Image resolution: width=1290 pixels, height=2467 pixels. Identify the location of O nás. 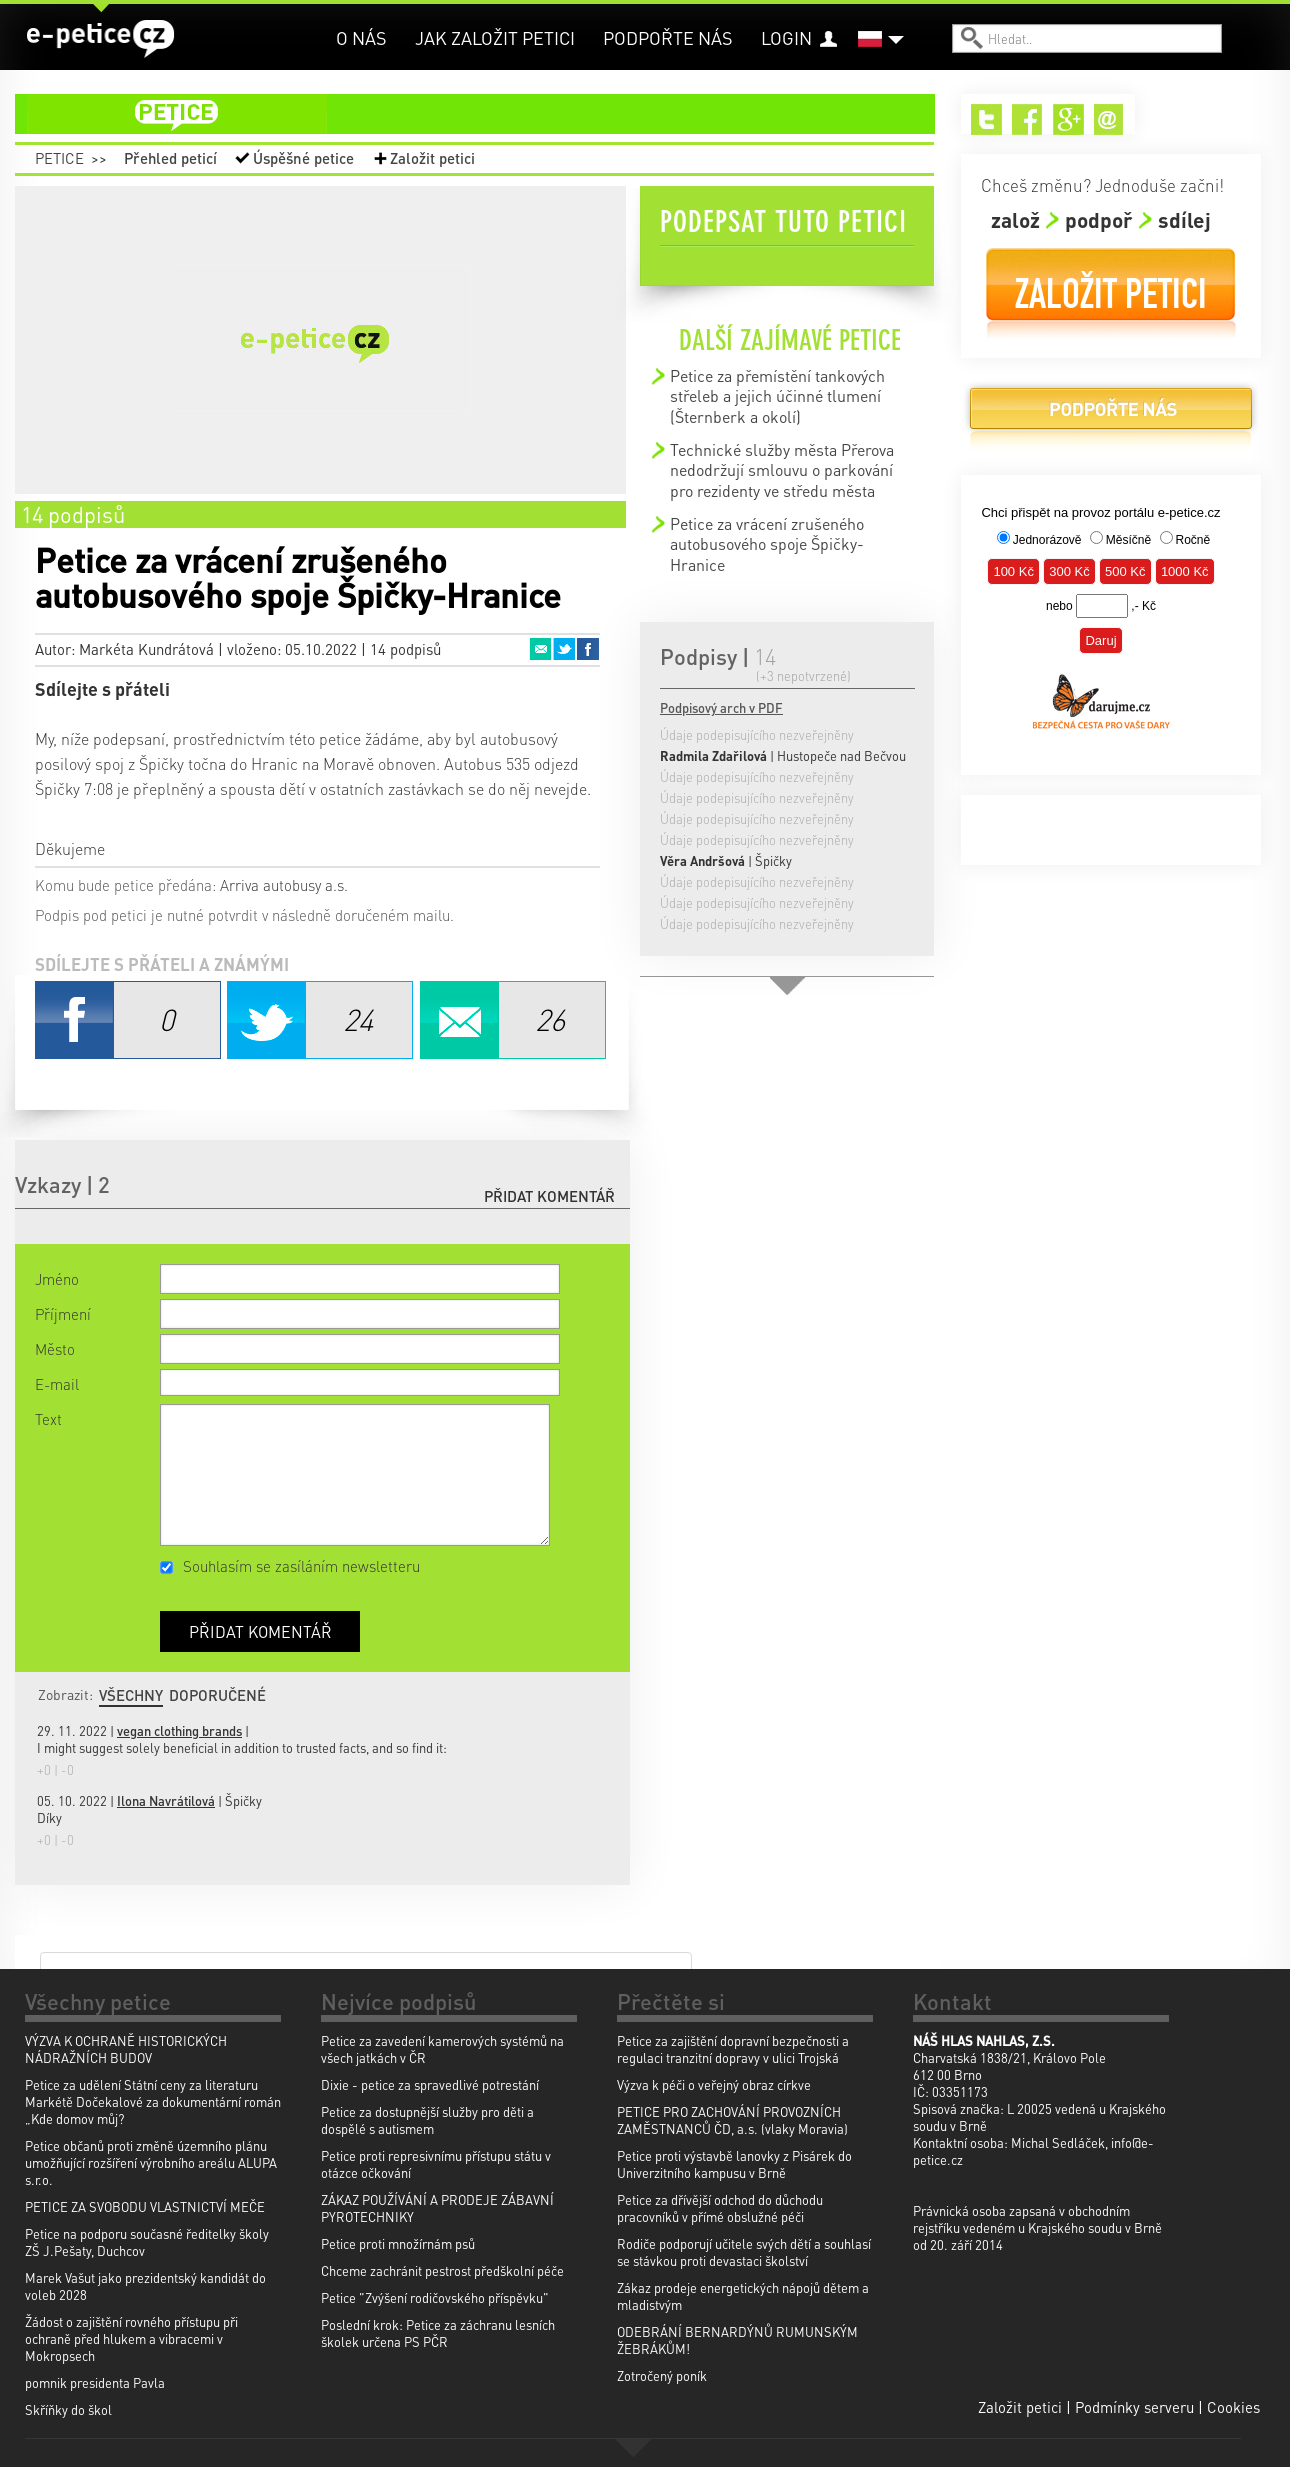
(361, 37).